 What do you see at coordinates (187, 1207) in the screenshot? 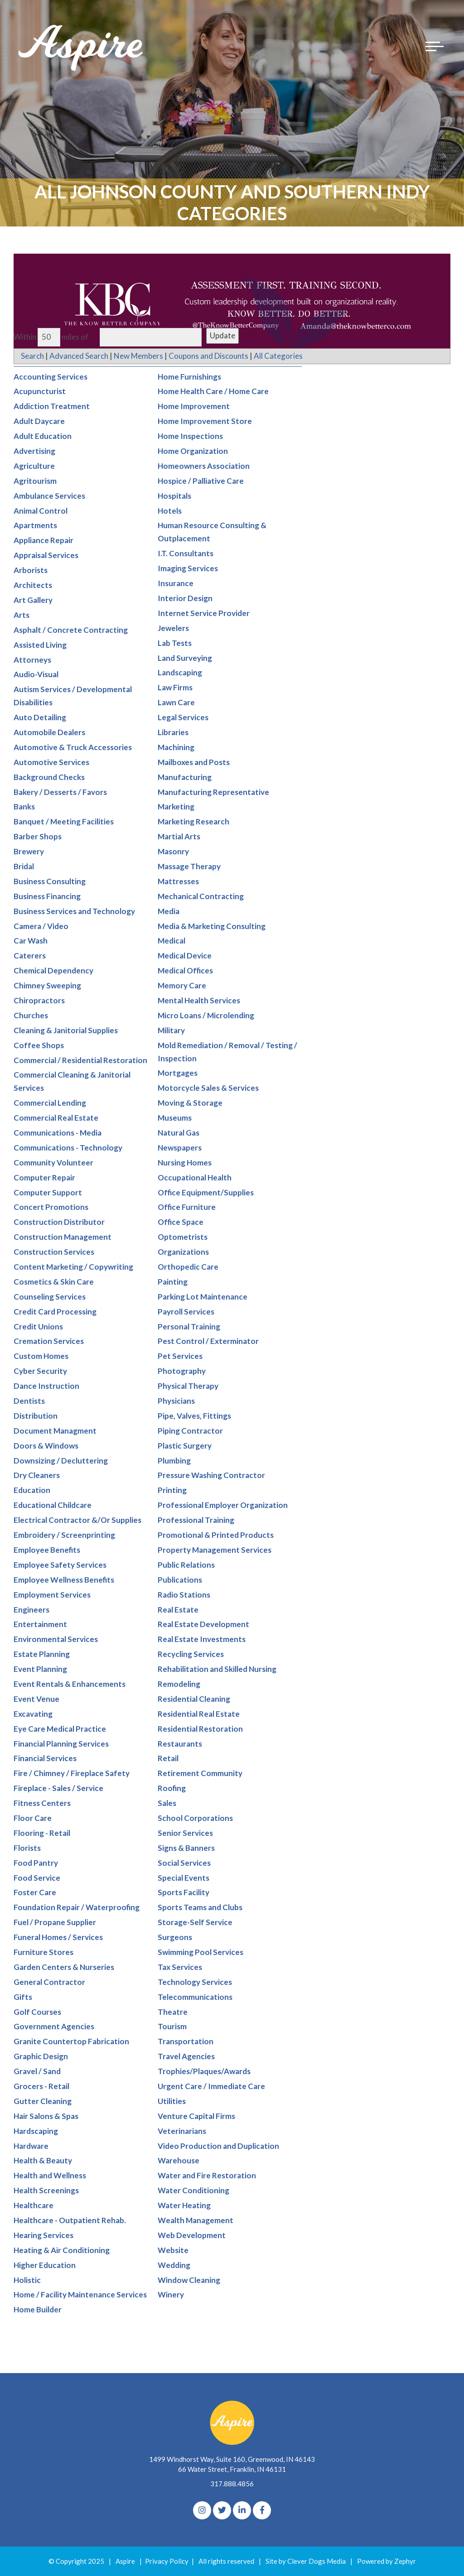
I see `Office Furniture` at bounding box center [187, 1207].